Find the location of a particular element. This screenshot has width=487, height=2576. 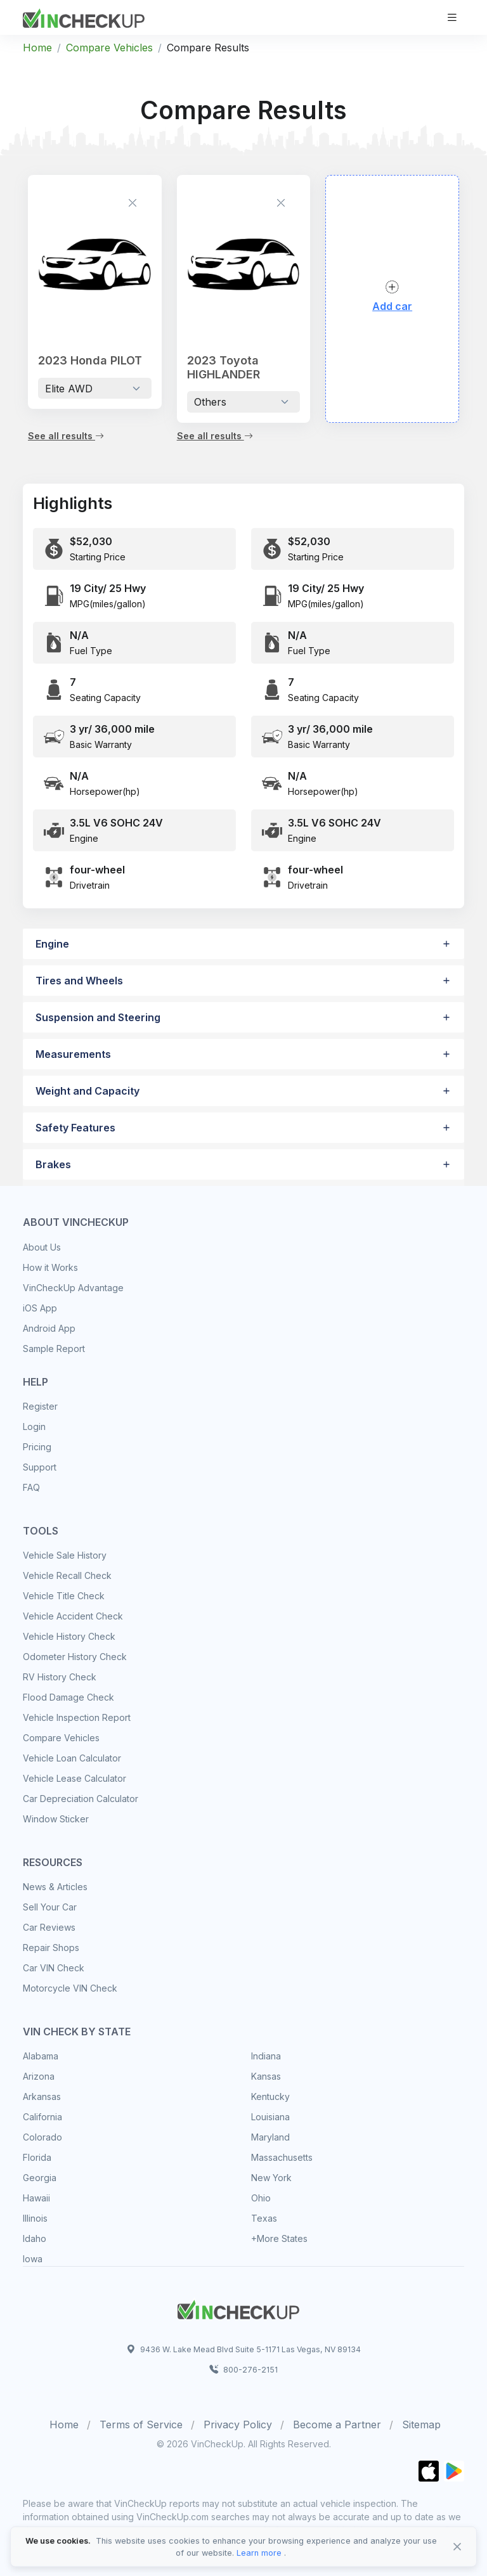

How it Works is located at coordinates (50, 1267).